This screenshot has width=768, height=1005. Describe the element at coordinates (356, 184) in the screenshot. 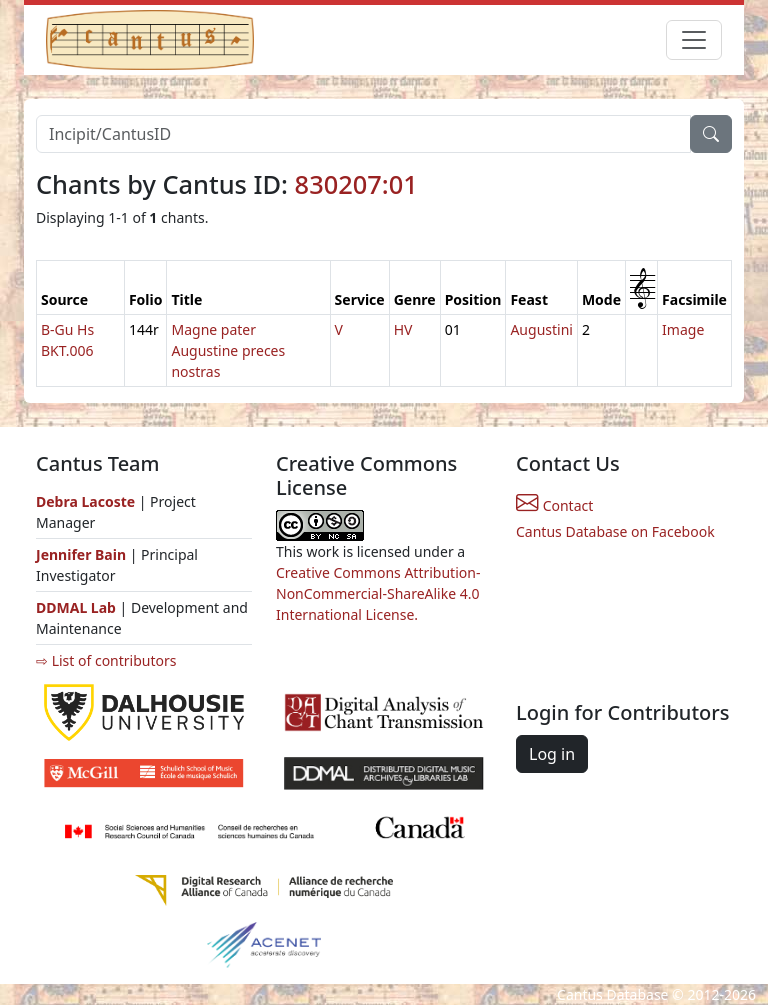

I see `830207:01` at that location.